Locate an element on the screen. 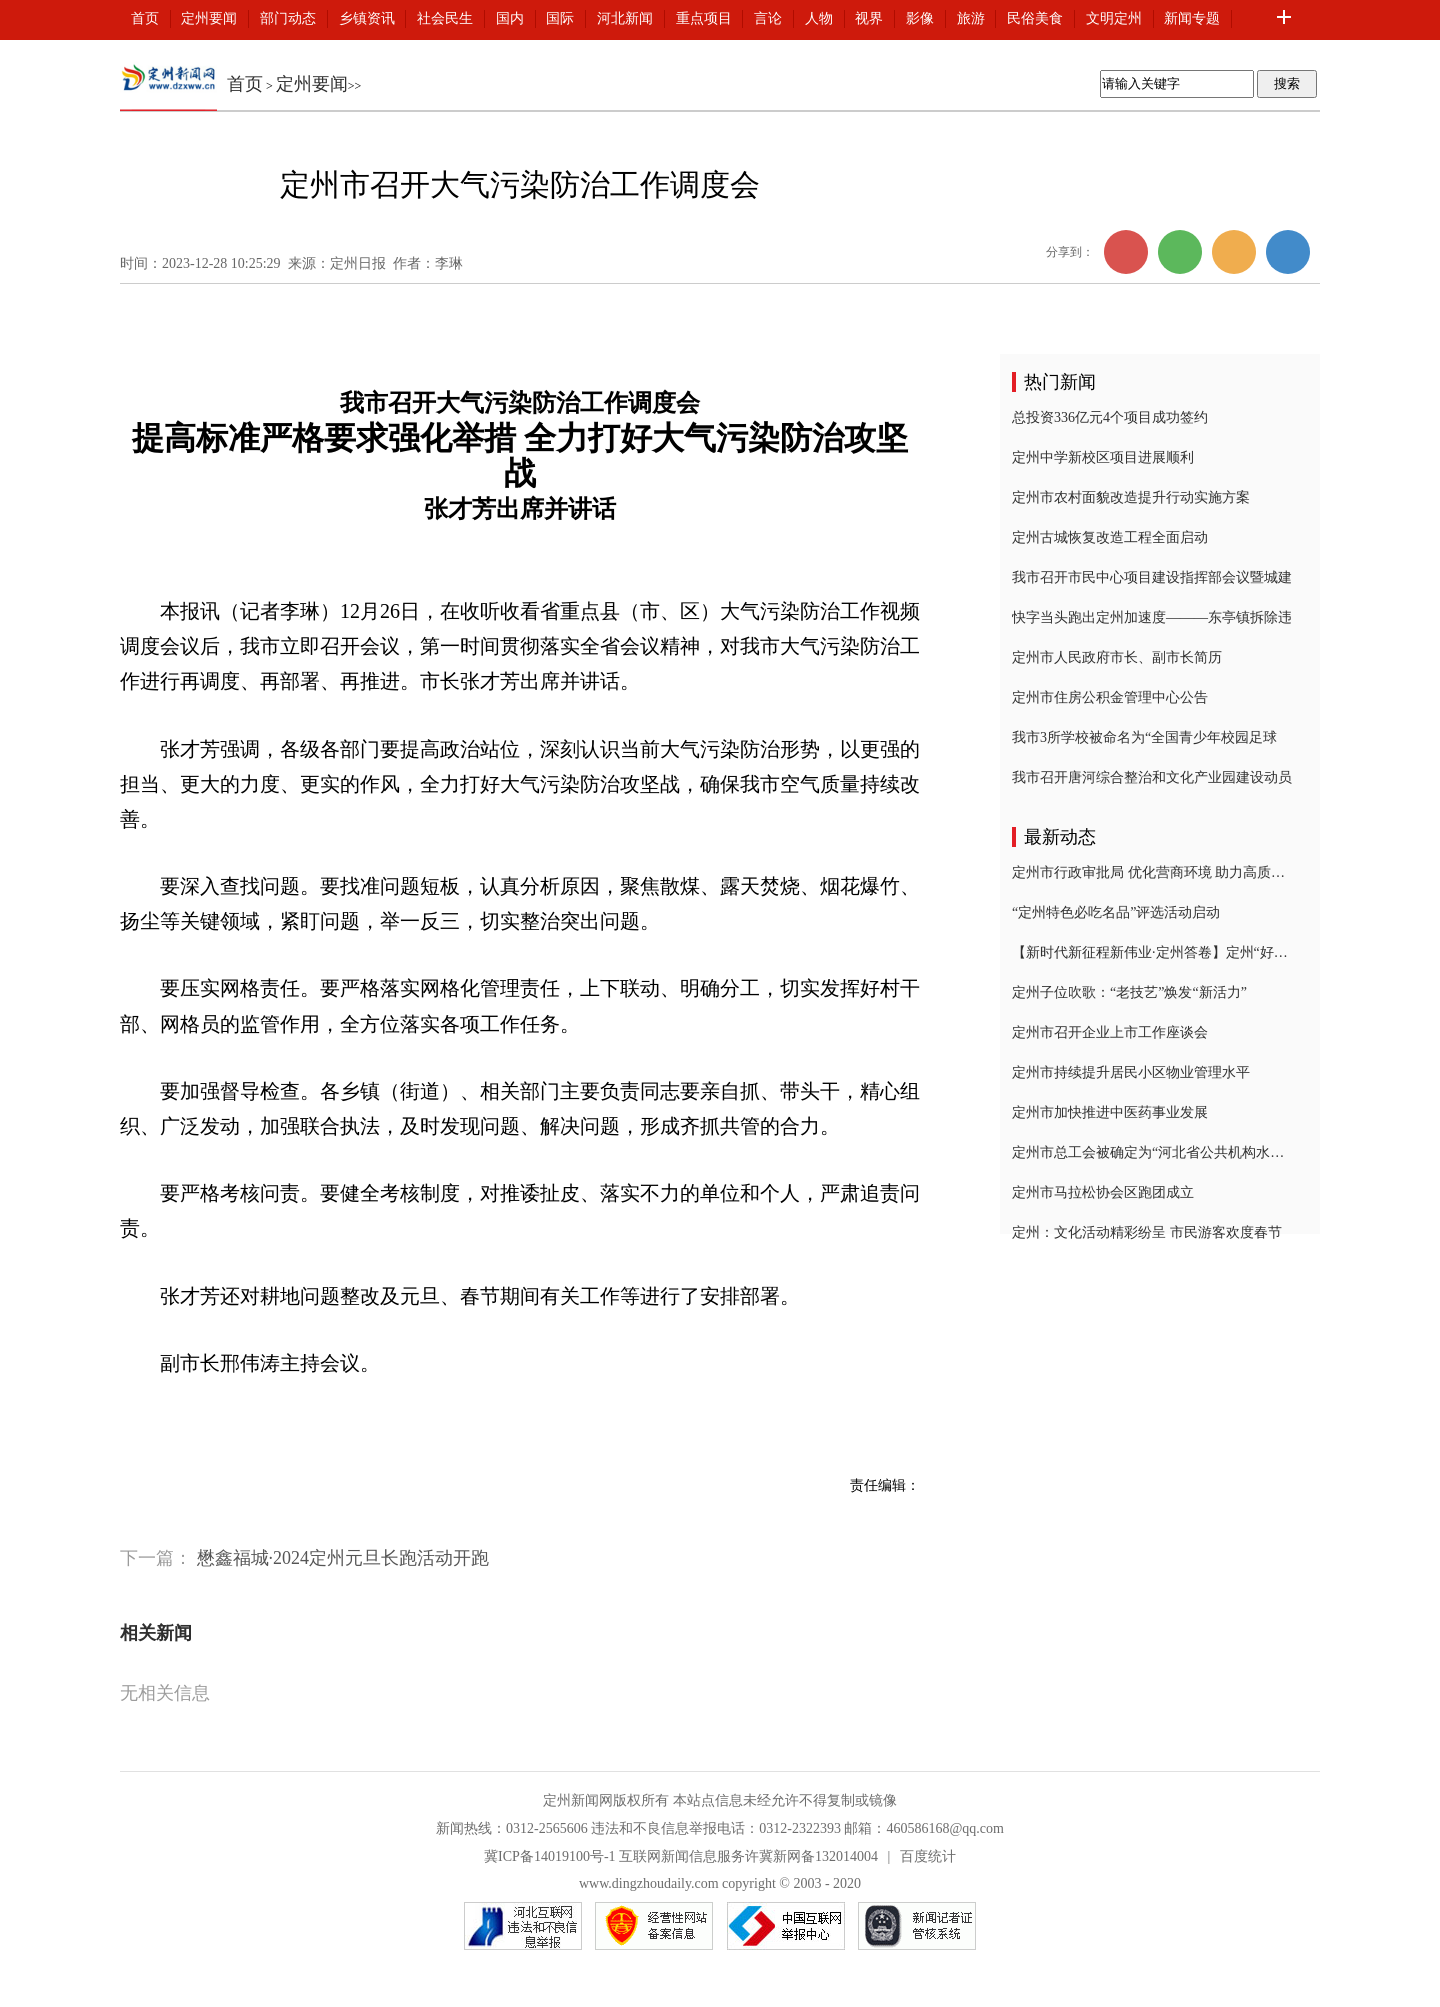 The width and height of the screenshot is (1440, 2007). 定州：文化活动精彩纷呈 市民游客欢度春节 is located at coordinates (1147, 1232).